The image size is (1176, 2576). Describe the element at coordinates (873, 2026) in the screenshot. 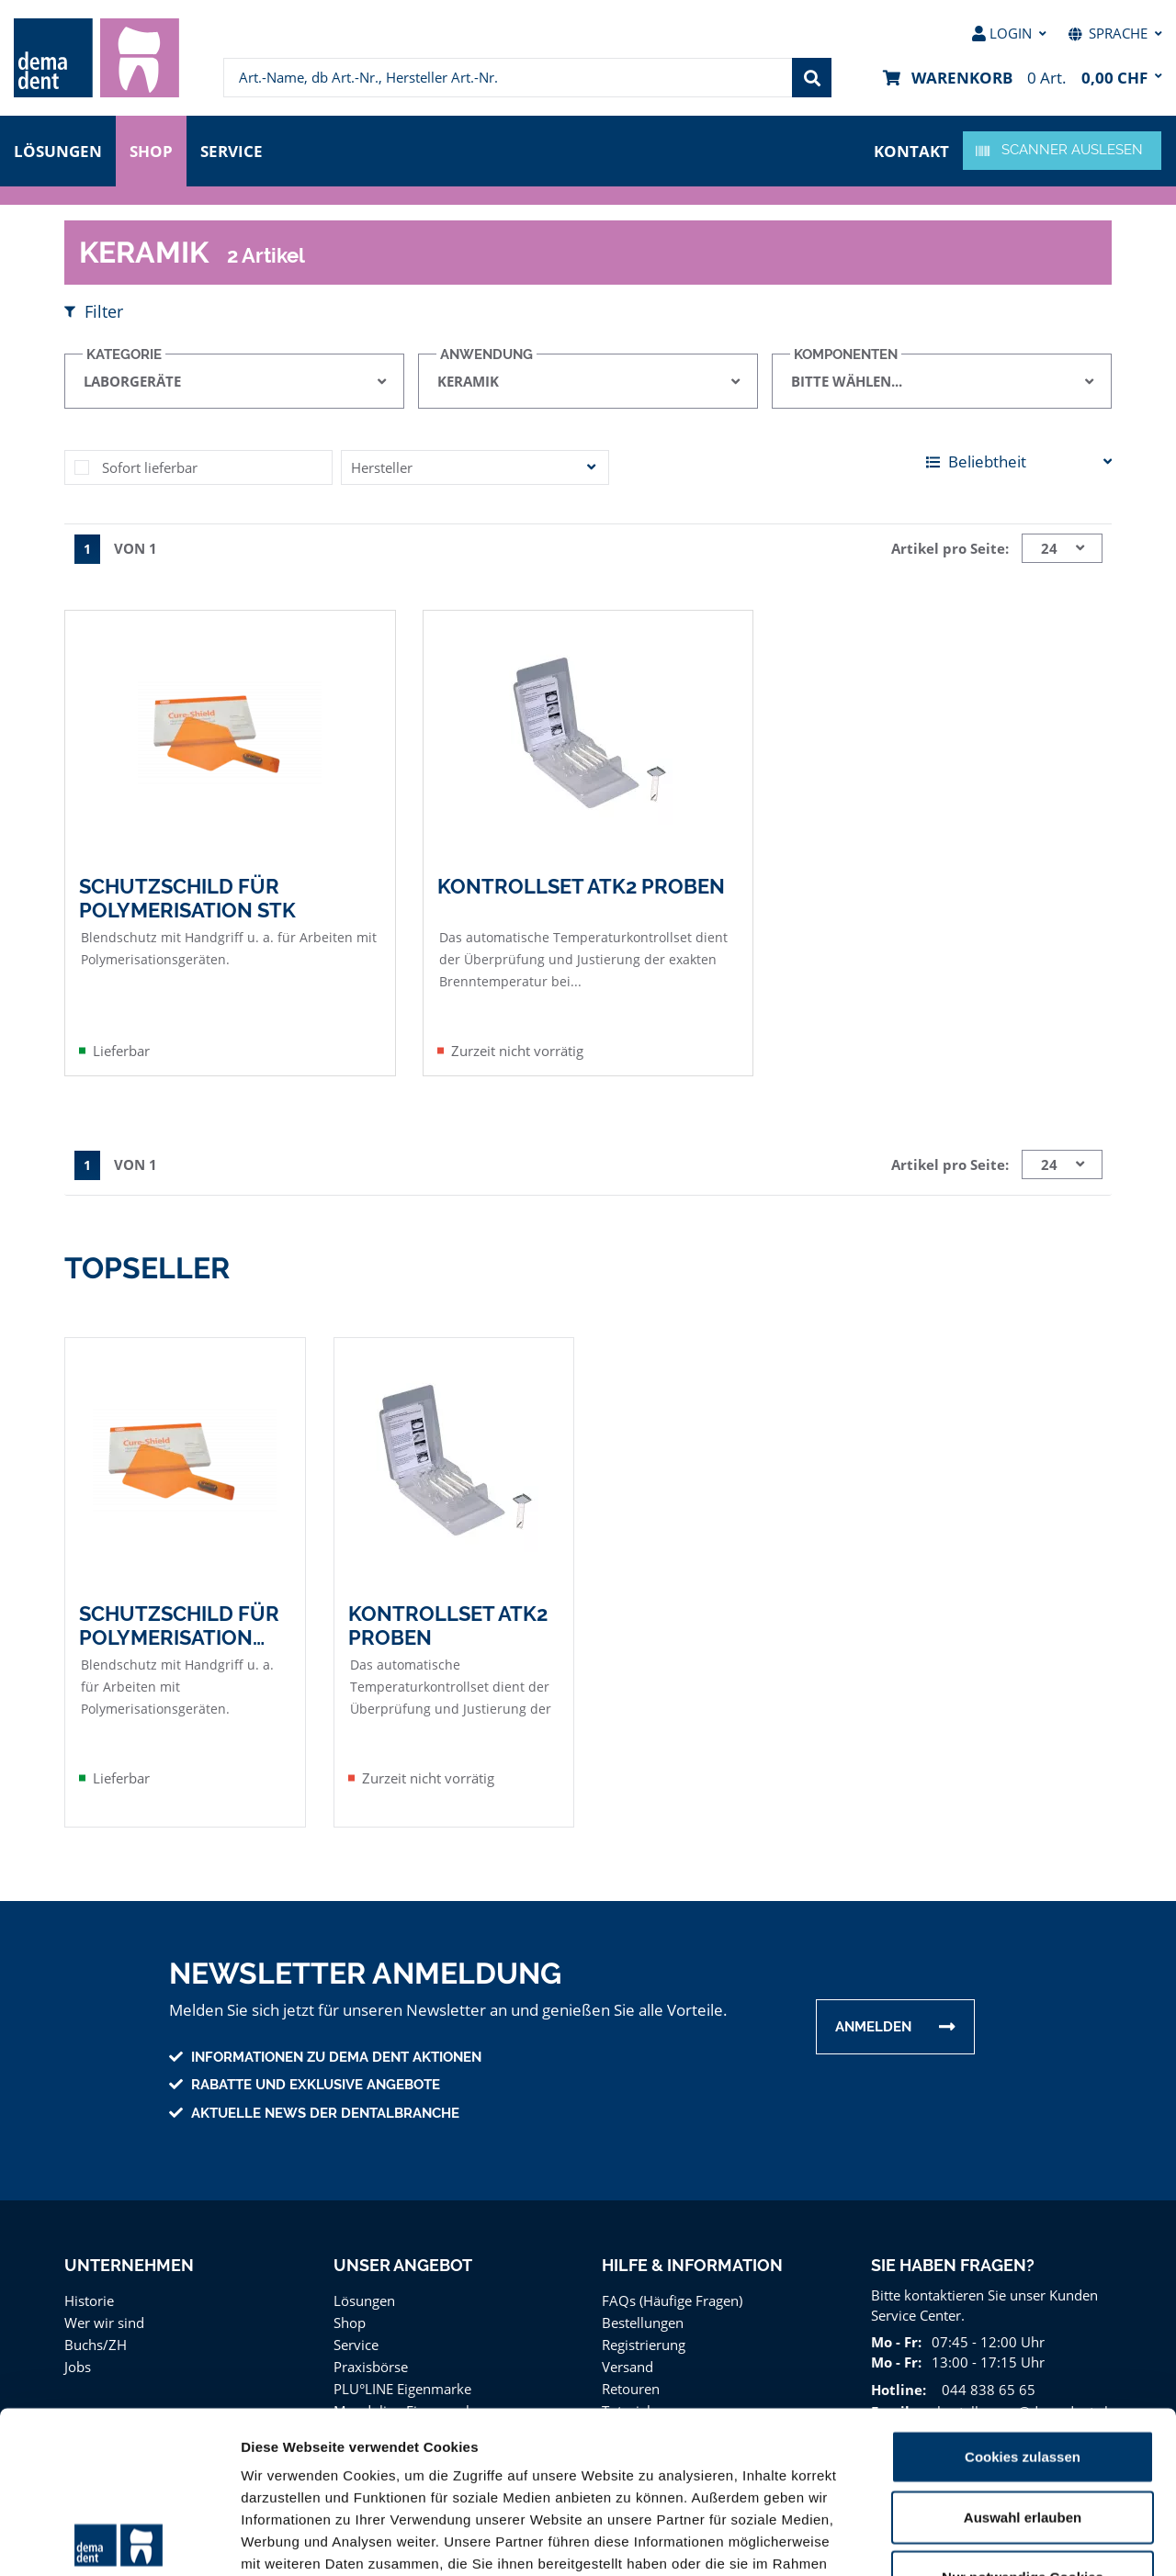

I see `Anmelden` at that location.